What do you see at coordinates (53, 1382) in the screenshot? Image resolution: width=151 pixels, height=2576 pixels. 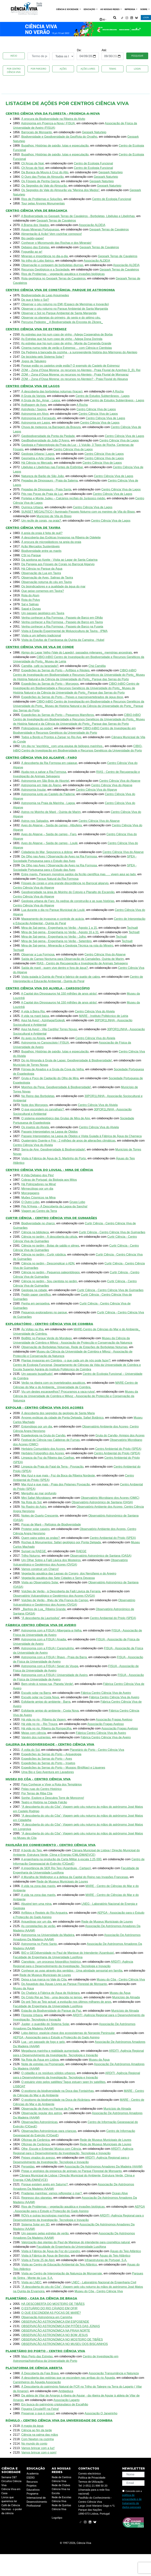 I see `Verão na ribeira com os invertebrados aquáticos` at bounding box center [53, 1382].